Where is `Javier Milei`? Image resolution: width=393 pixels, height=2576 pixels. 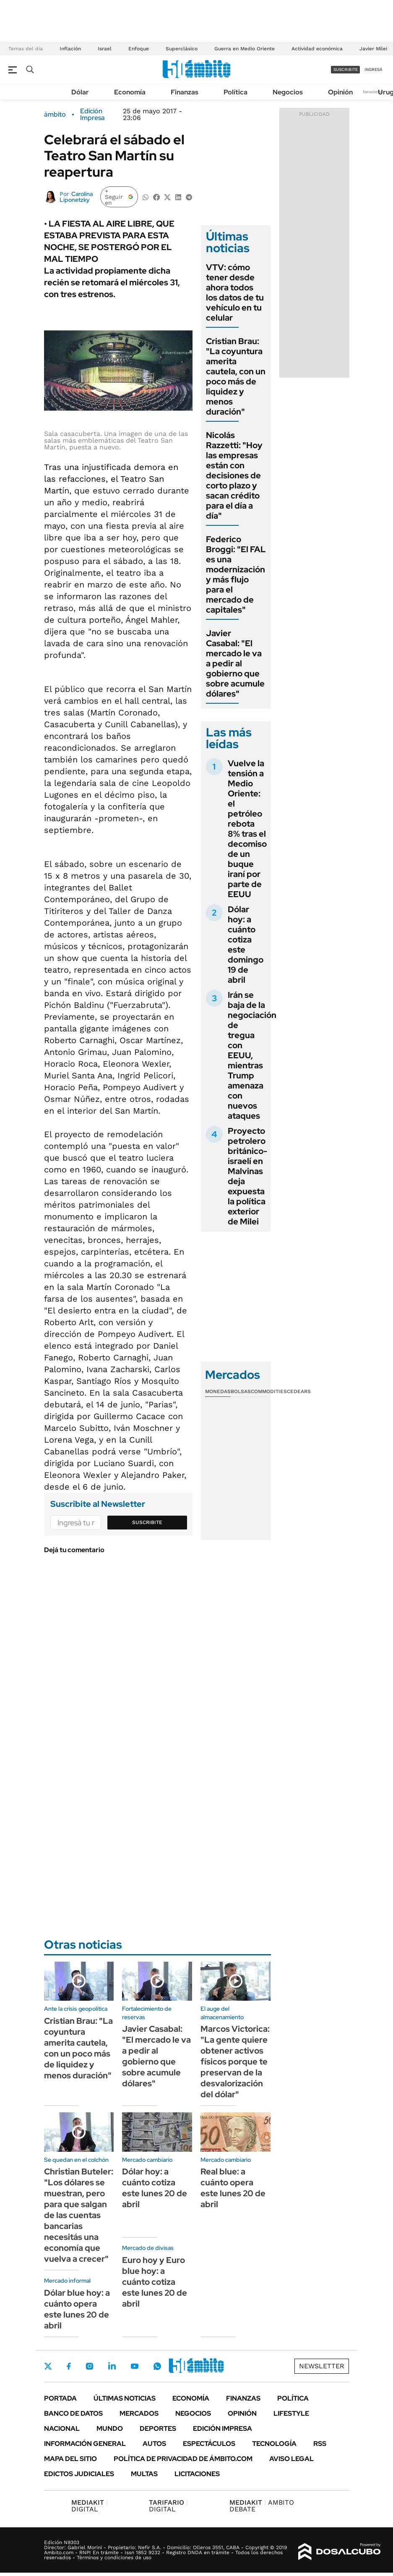 Javier Milei is located at coordinates (373, 49).